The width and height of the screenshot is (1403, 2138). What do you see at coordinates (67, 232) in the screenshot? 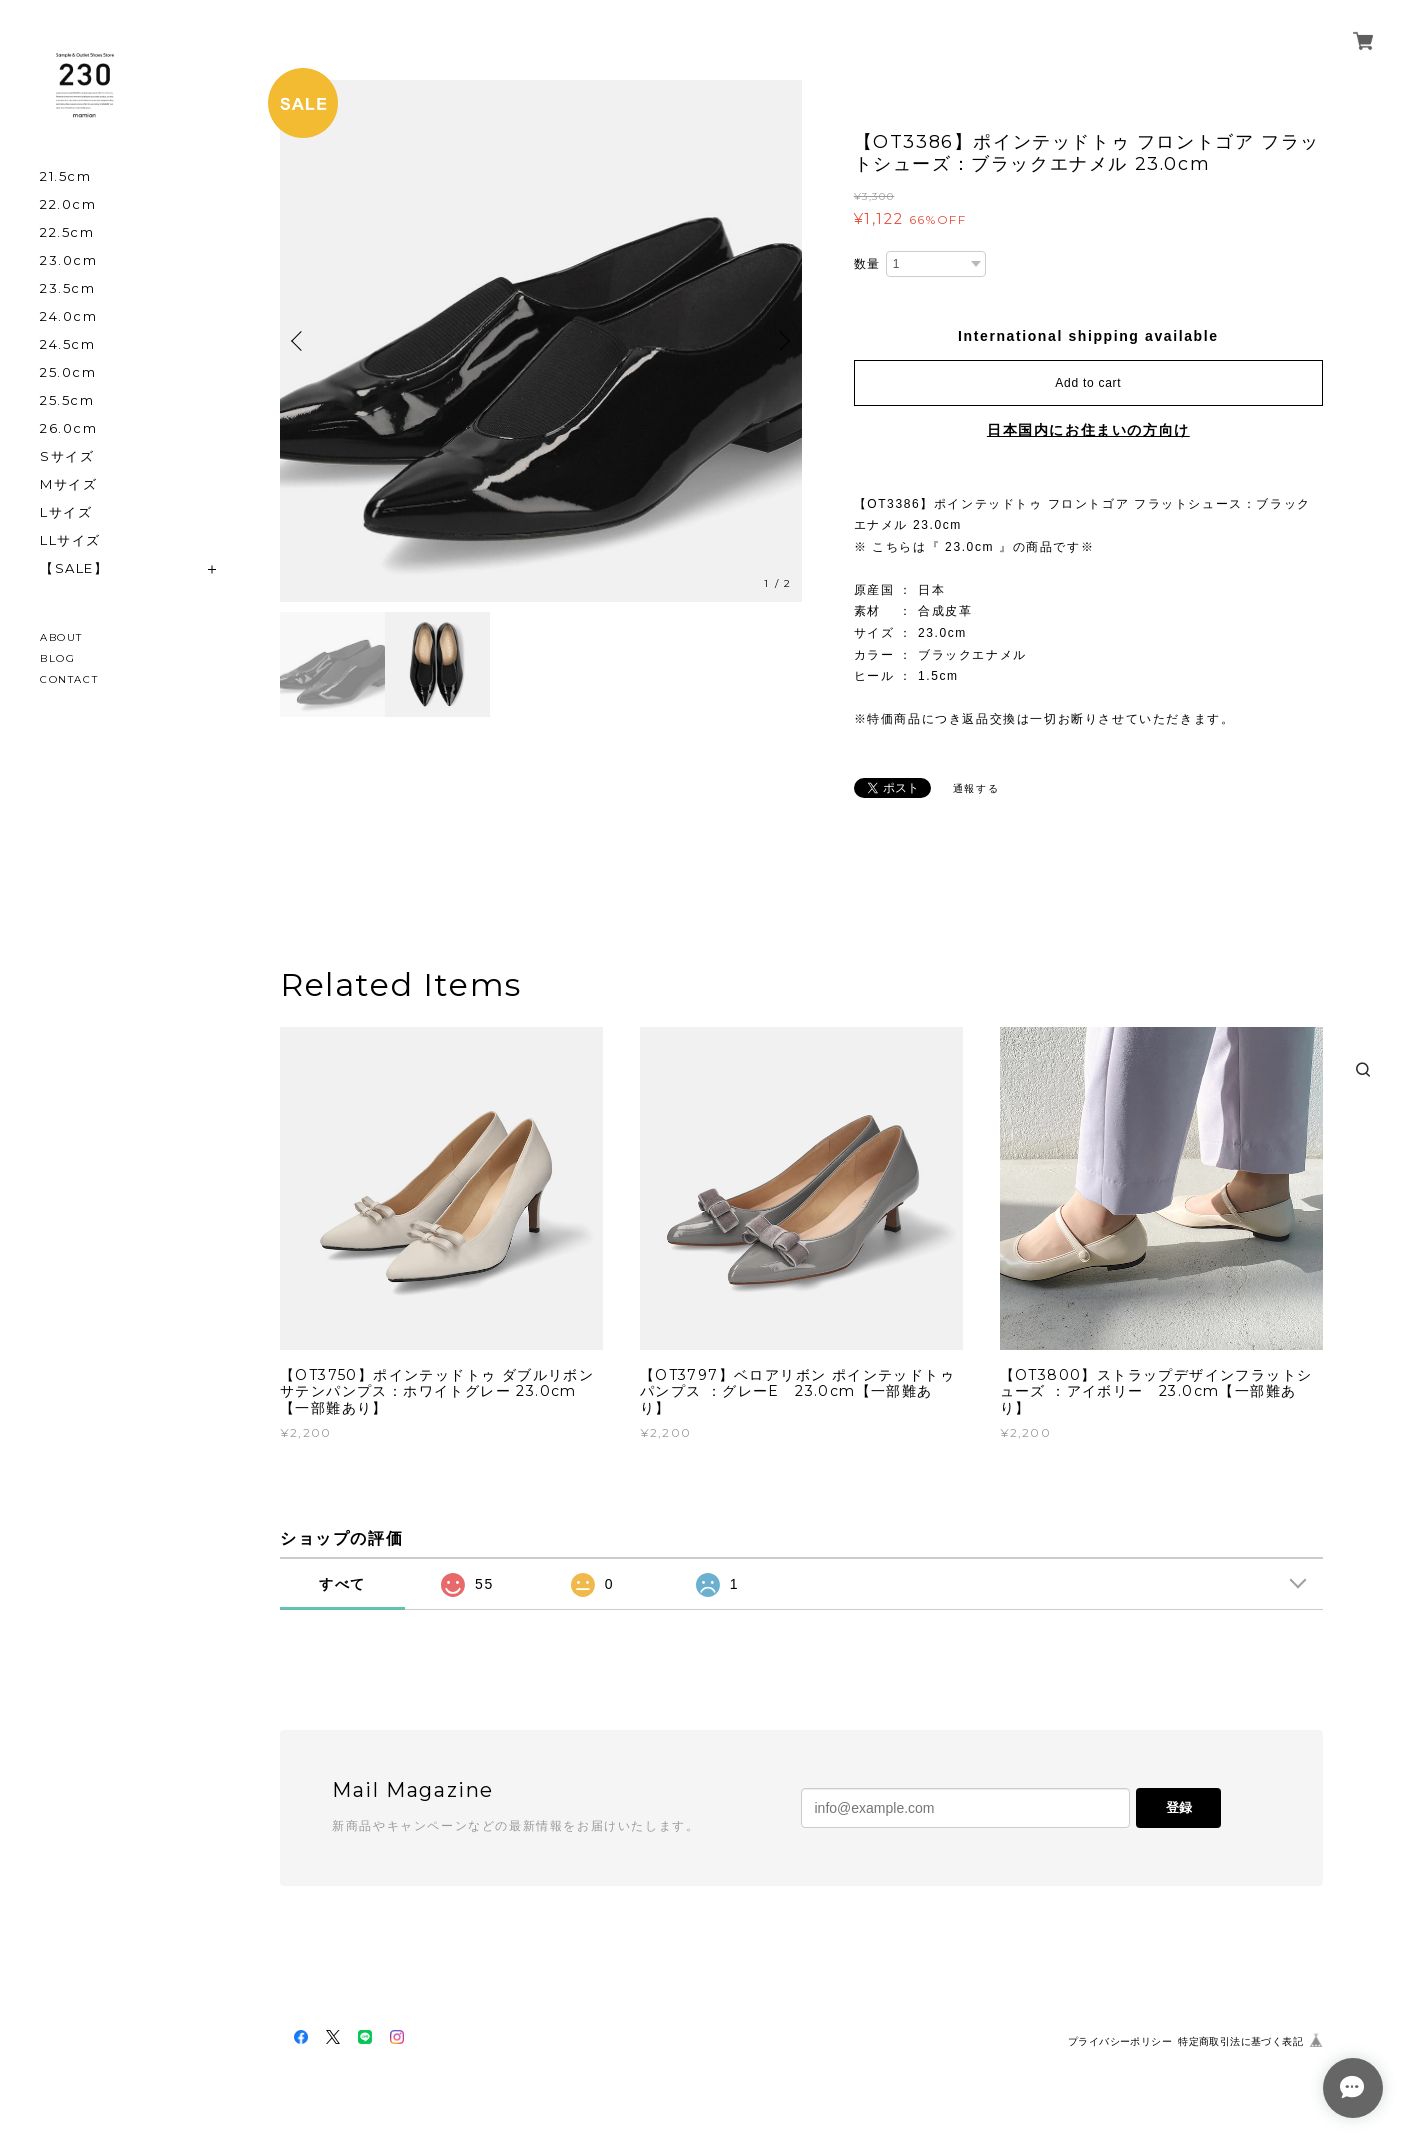
I see `22.5cm` at bounding box center [67, 232].